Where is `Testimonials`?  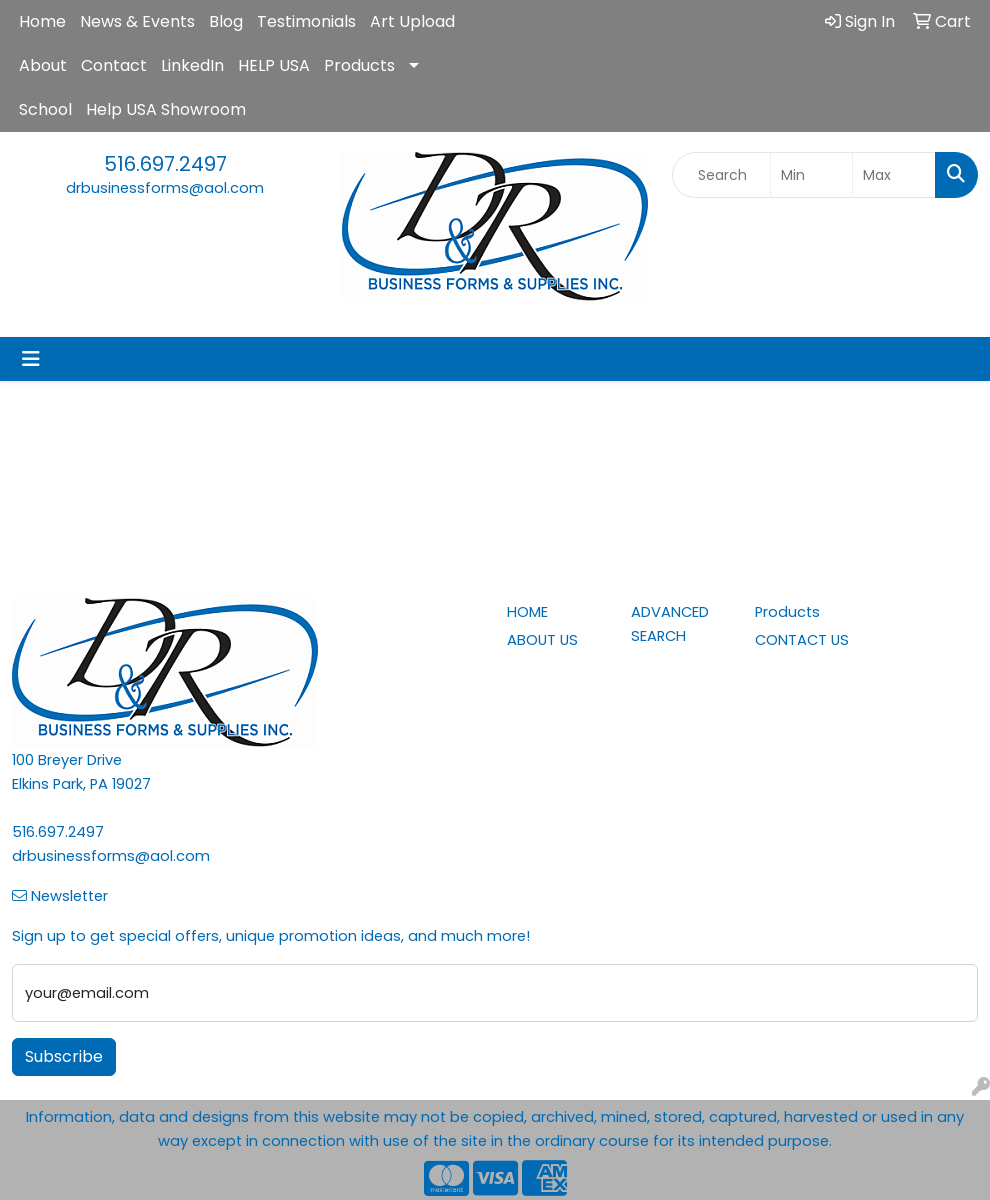
Testimonials is located at coordinates (306, 21).